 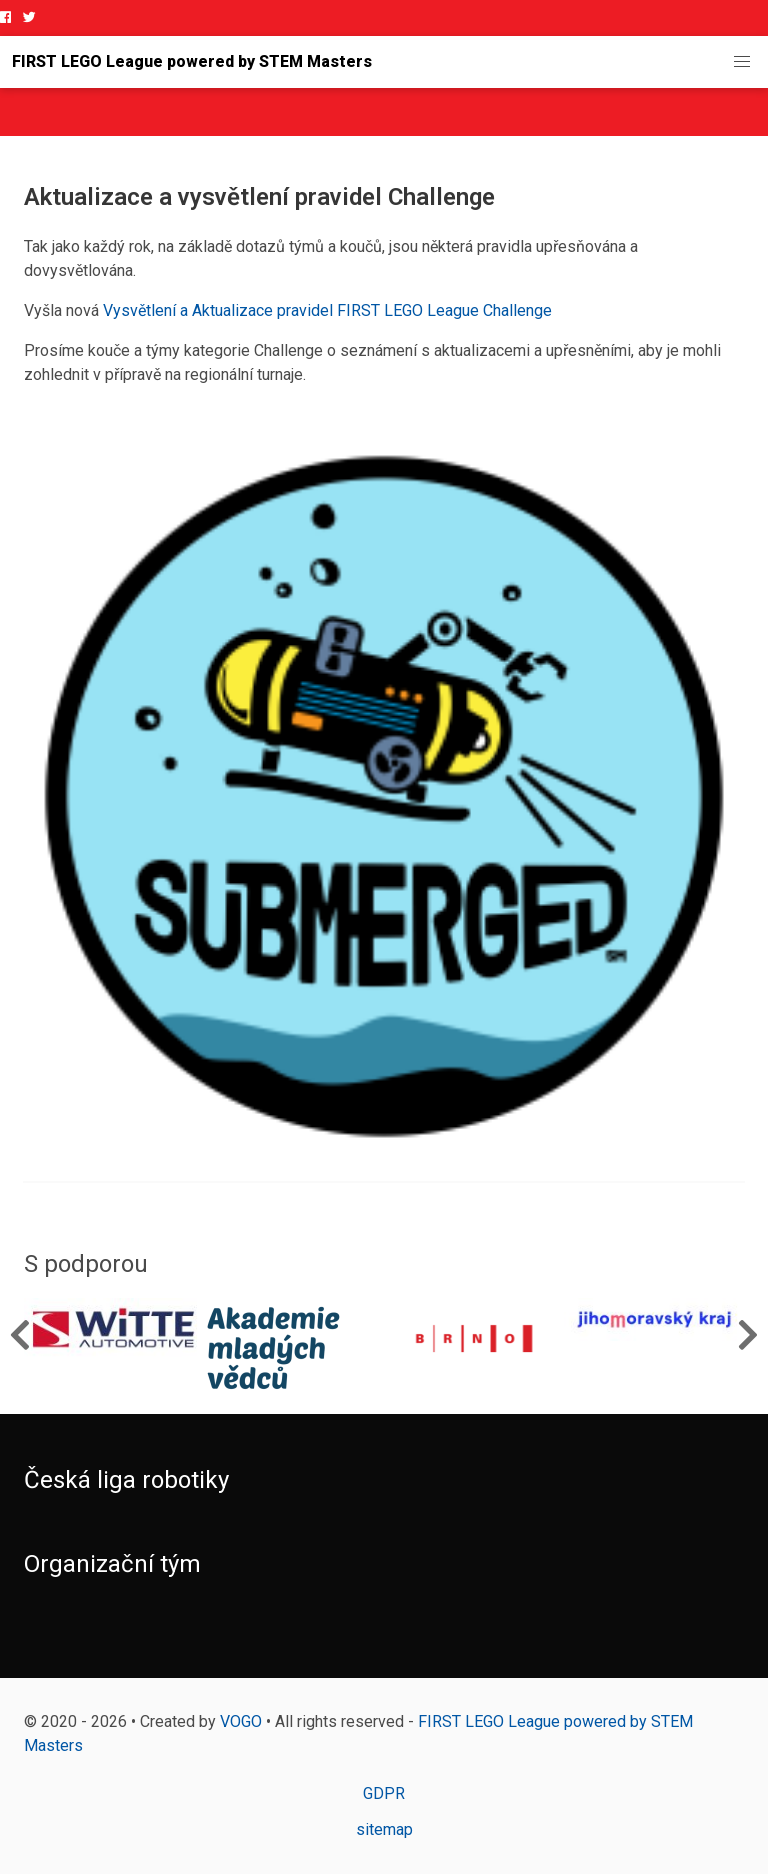 What do you see at coordinates (748, 1334) in the screenshot?
I see `Next` at bounding box center [748, 1334].